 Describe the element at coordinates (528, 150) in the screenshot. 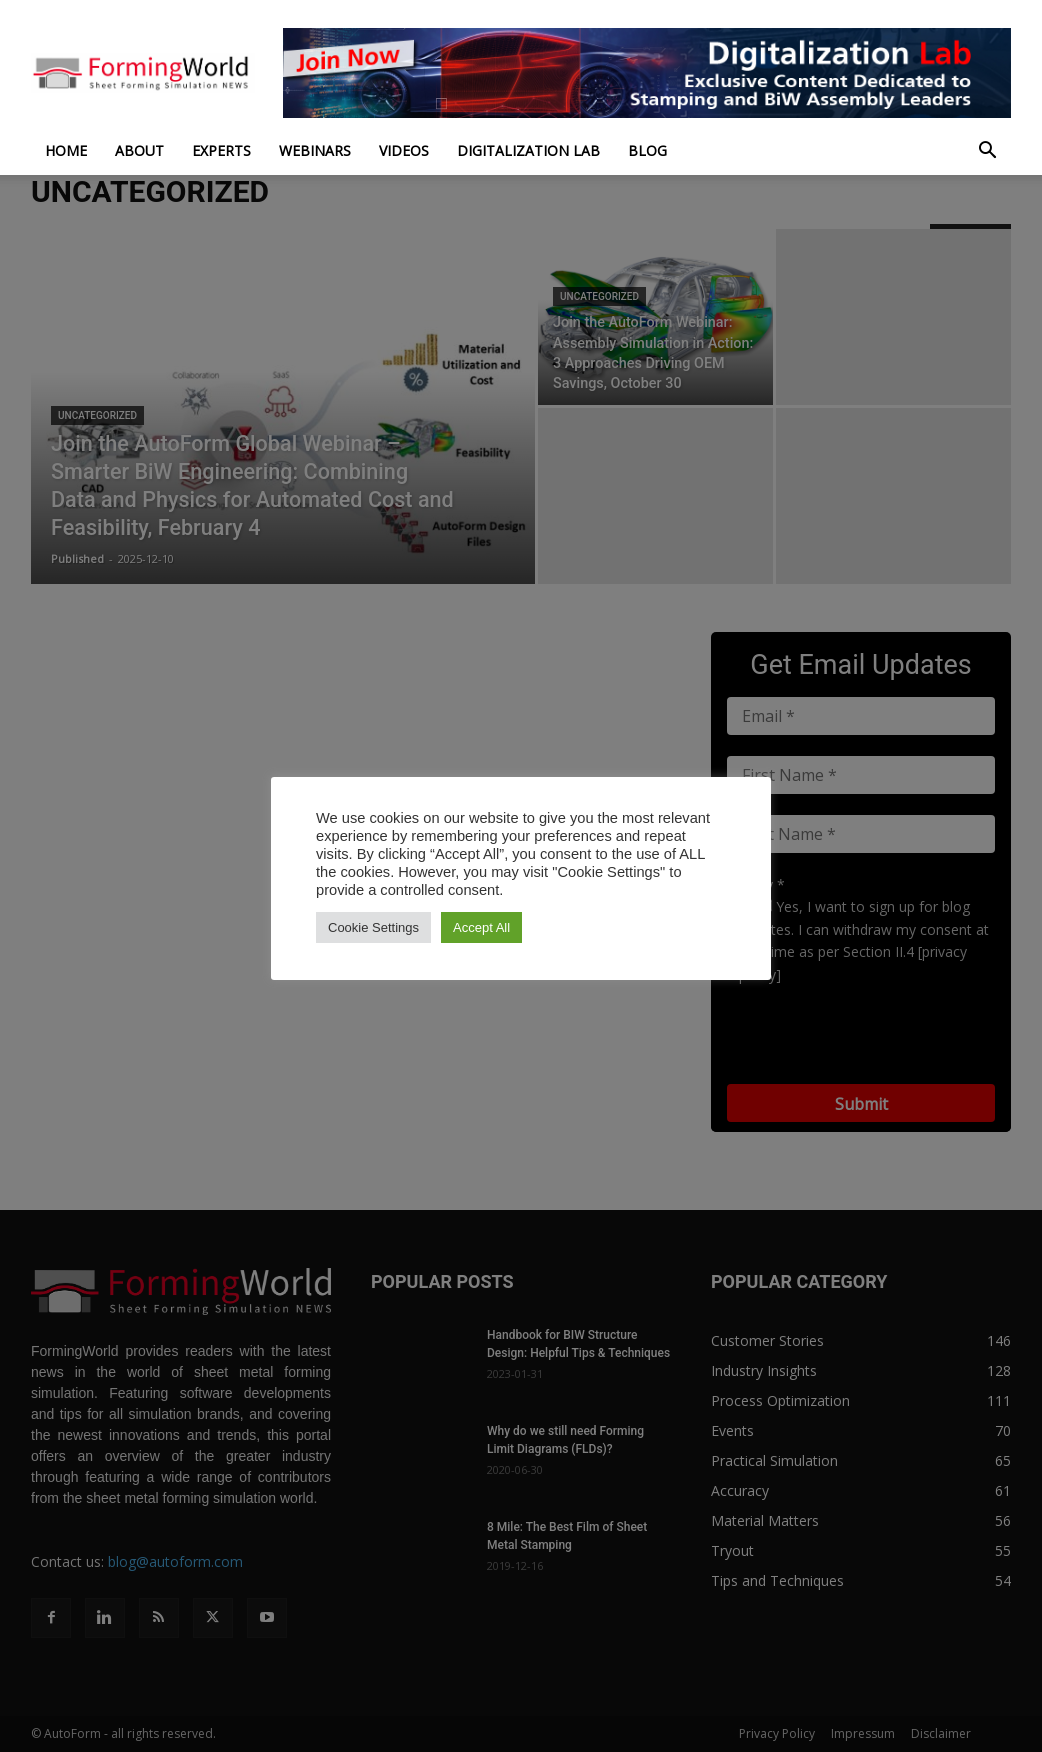

I see `Digitalization Lab` at that location.